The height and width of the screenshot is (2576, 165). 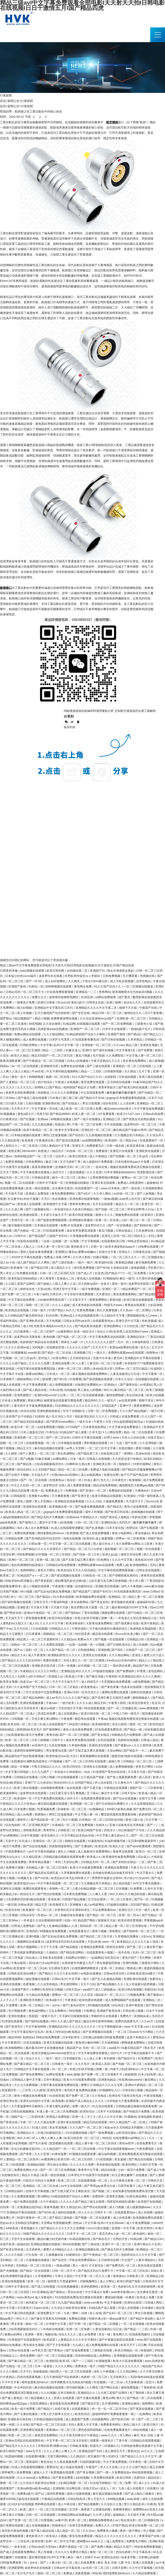 I want to click on 免费网站观看www在线观看, so click(x=126, y=1352).